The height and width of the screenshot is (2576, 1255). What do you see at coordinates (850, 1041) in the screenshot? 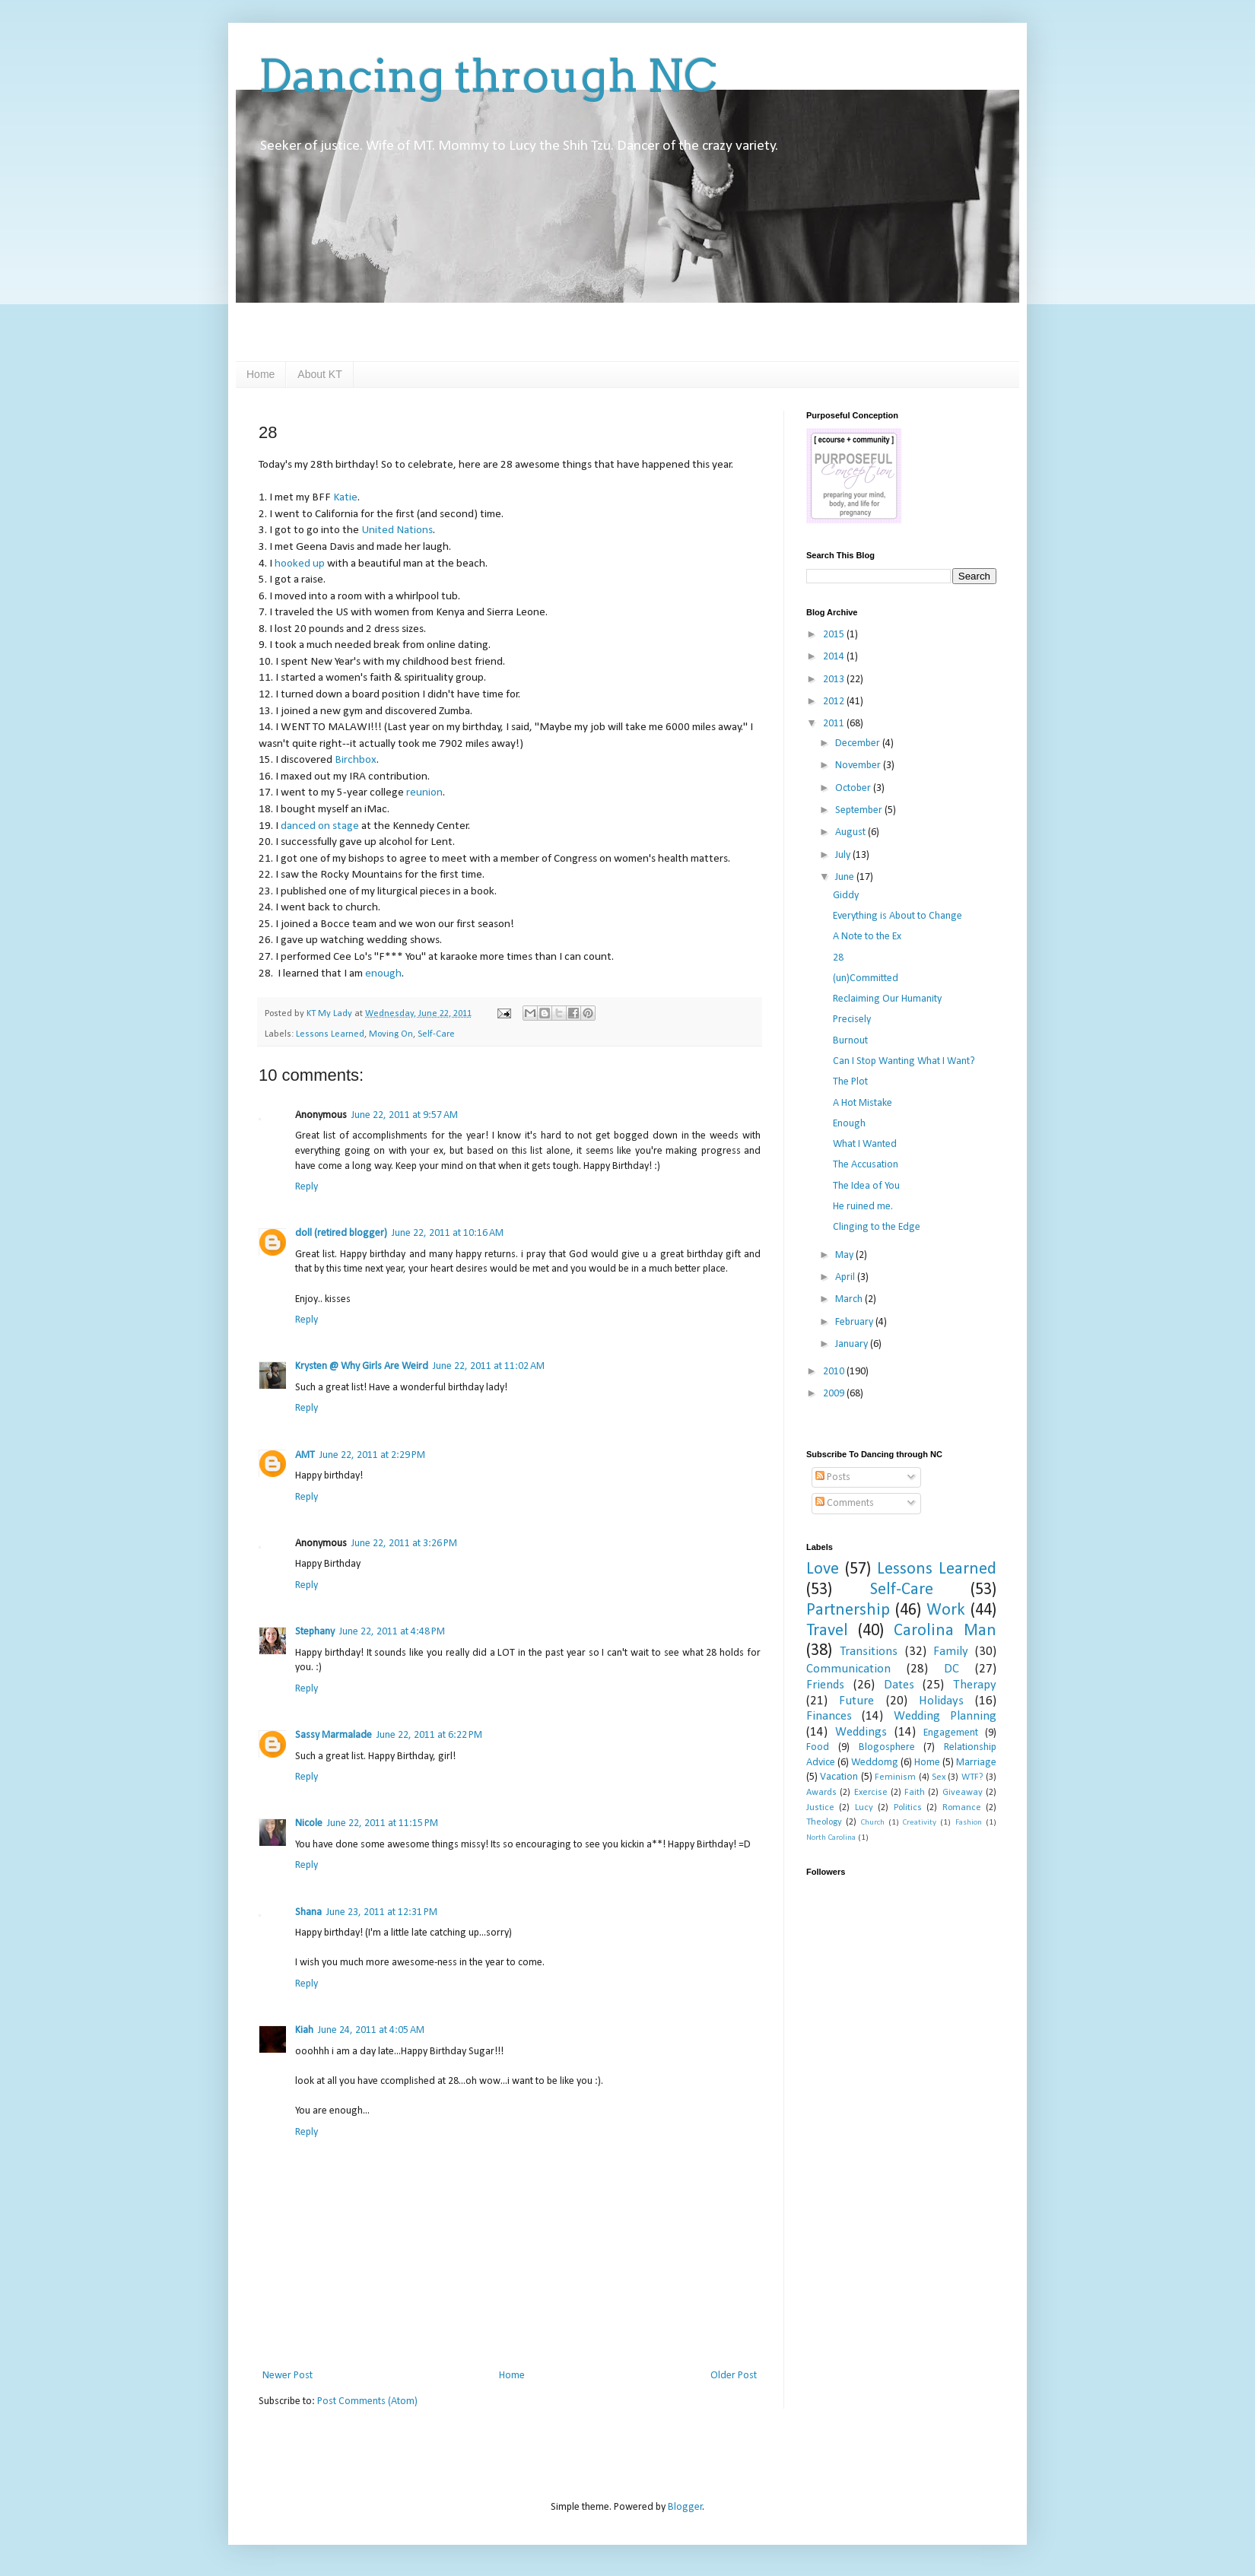
I see `Burnout` at bounding box center [850, 1041].